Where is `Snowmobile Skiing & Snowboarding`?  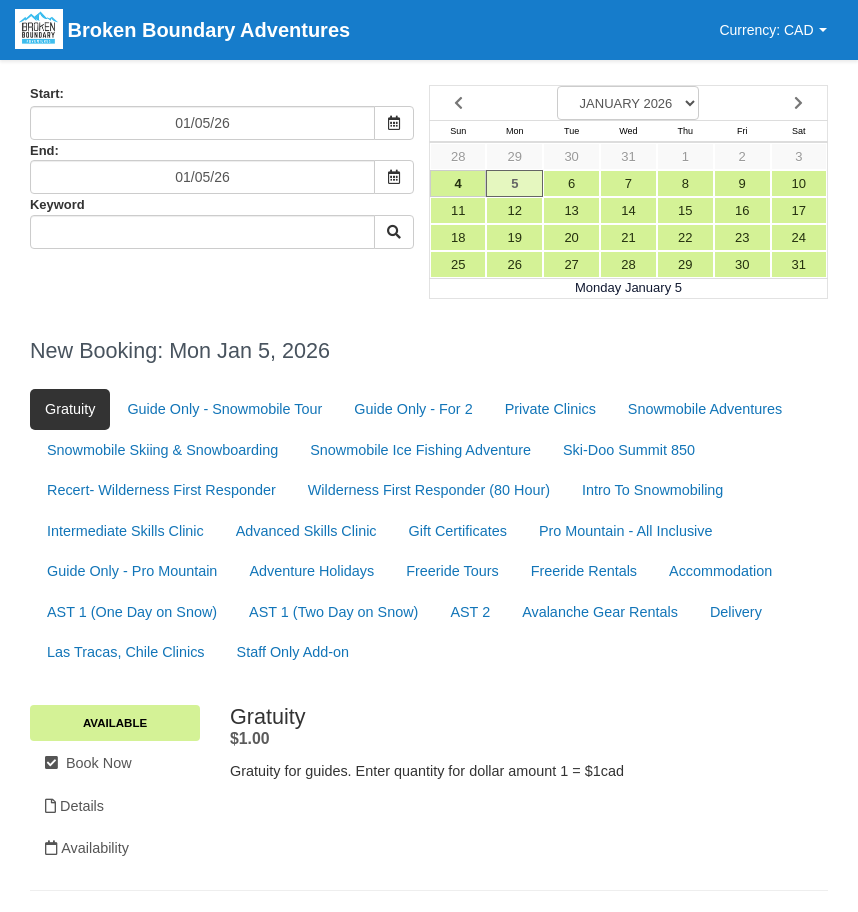 Snowmobile Skiing & Snowboarding is located at coordinates (162, 450).